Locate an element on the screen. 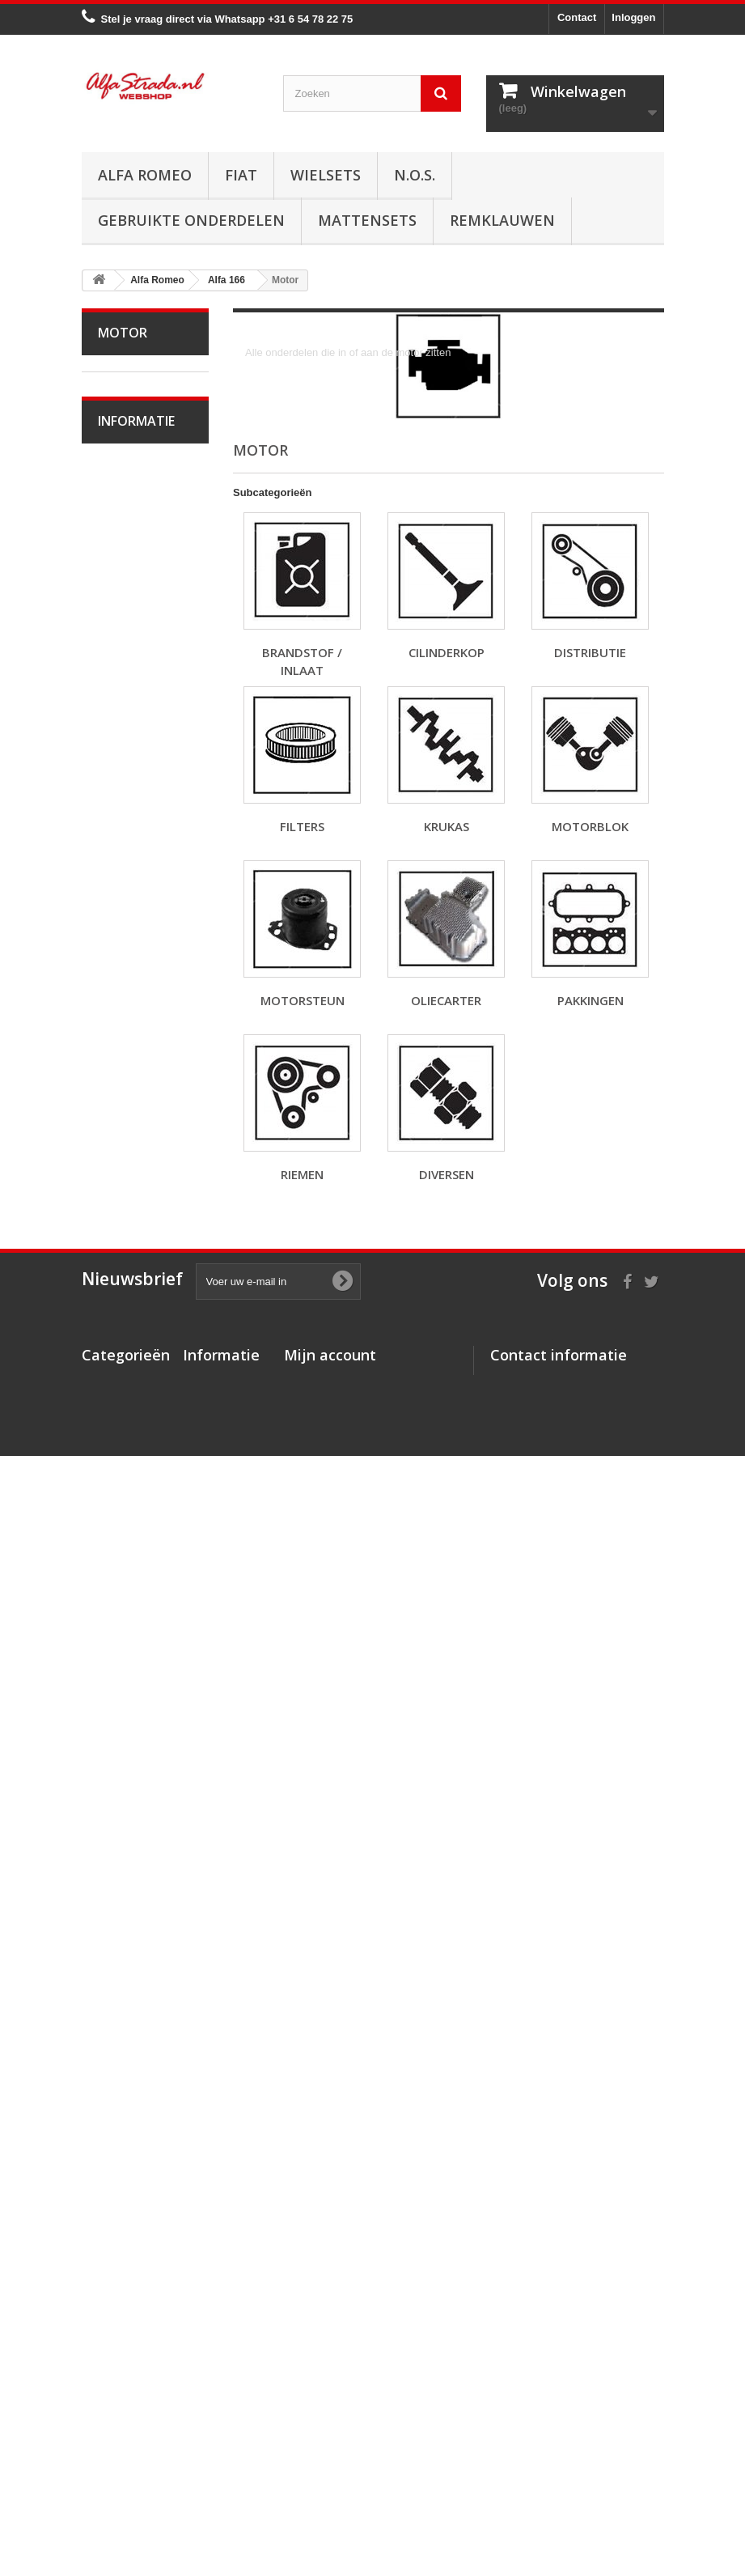 The image size is (745, 2576). Koeling is located at coordinates (127, 1357).